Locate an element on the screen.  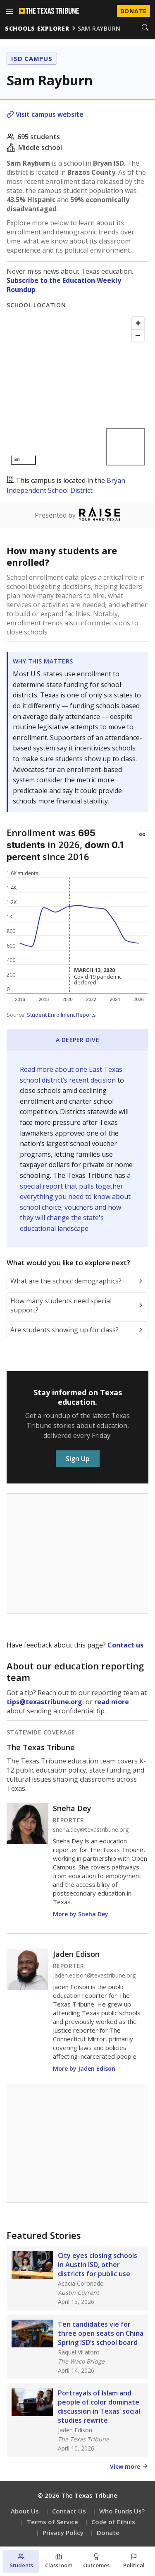
[Zoom in] is located at coordinates (138, 323).